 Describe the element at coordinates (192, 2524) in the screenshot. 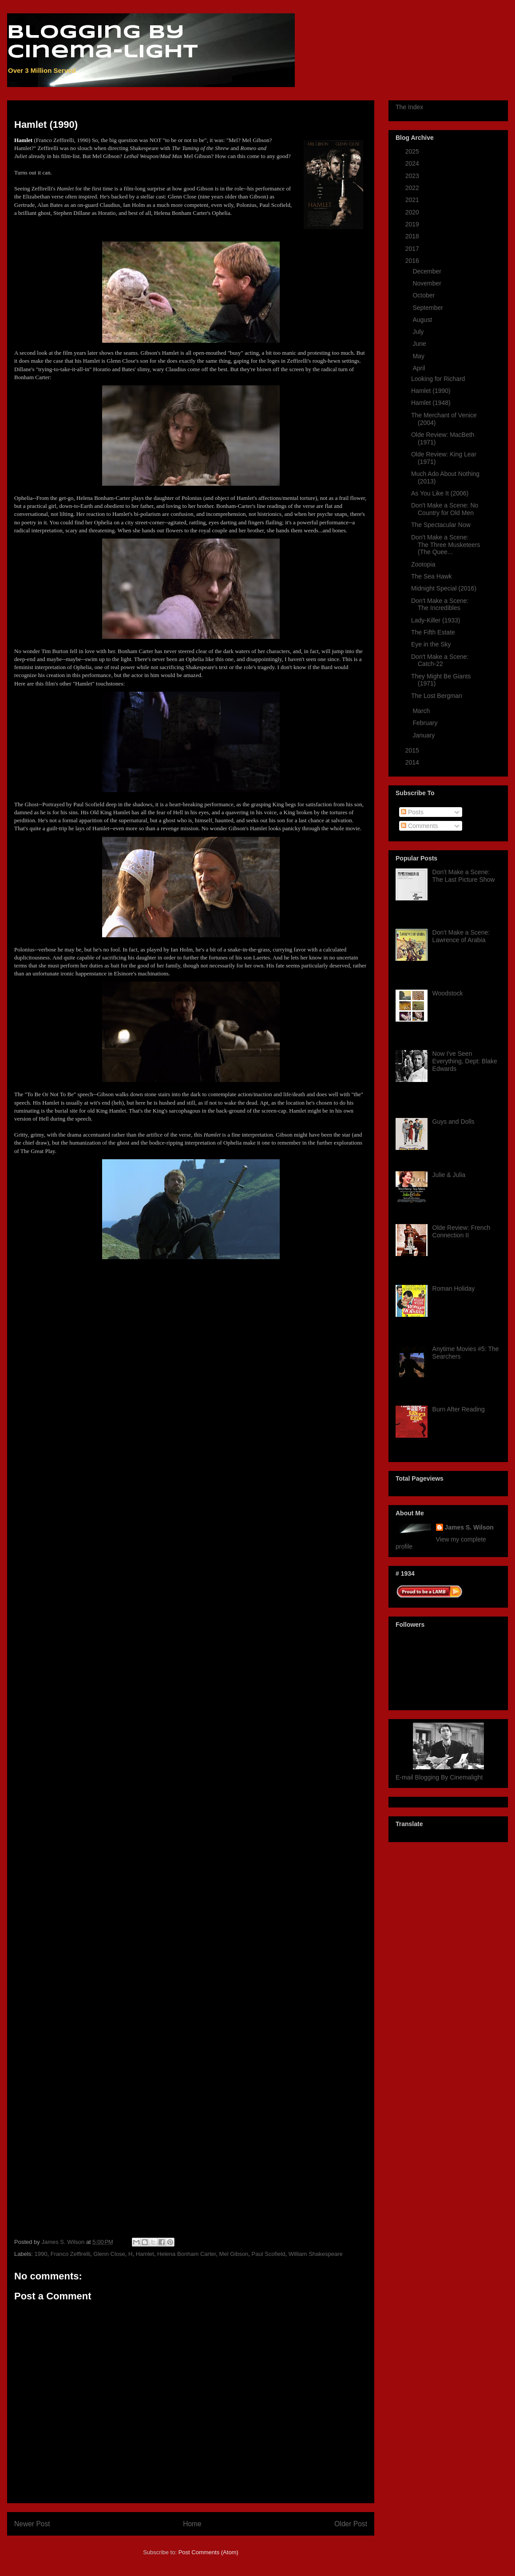

I see `Home` at that location.